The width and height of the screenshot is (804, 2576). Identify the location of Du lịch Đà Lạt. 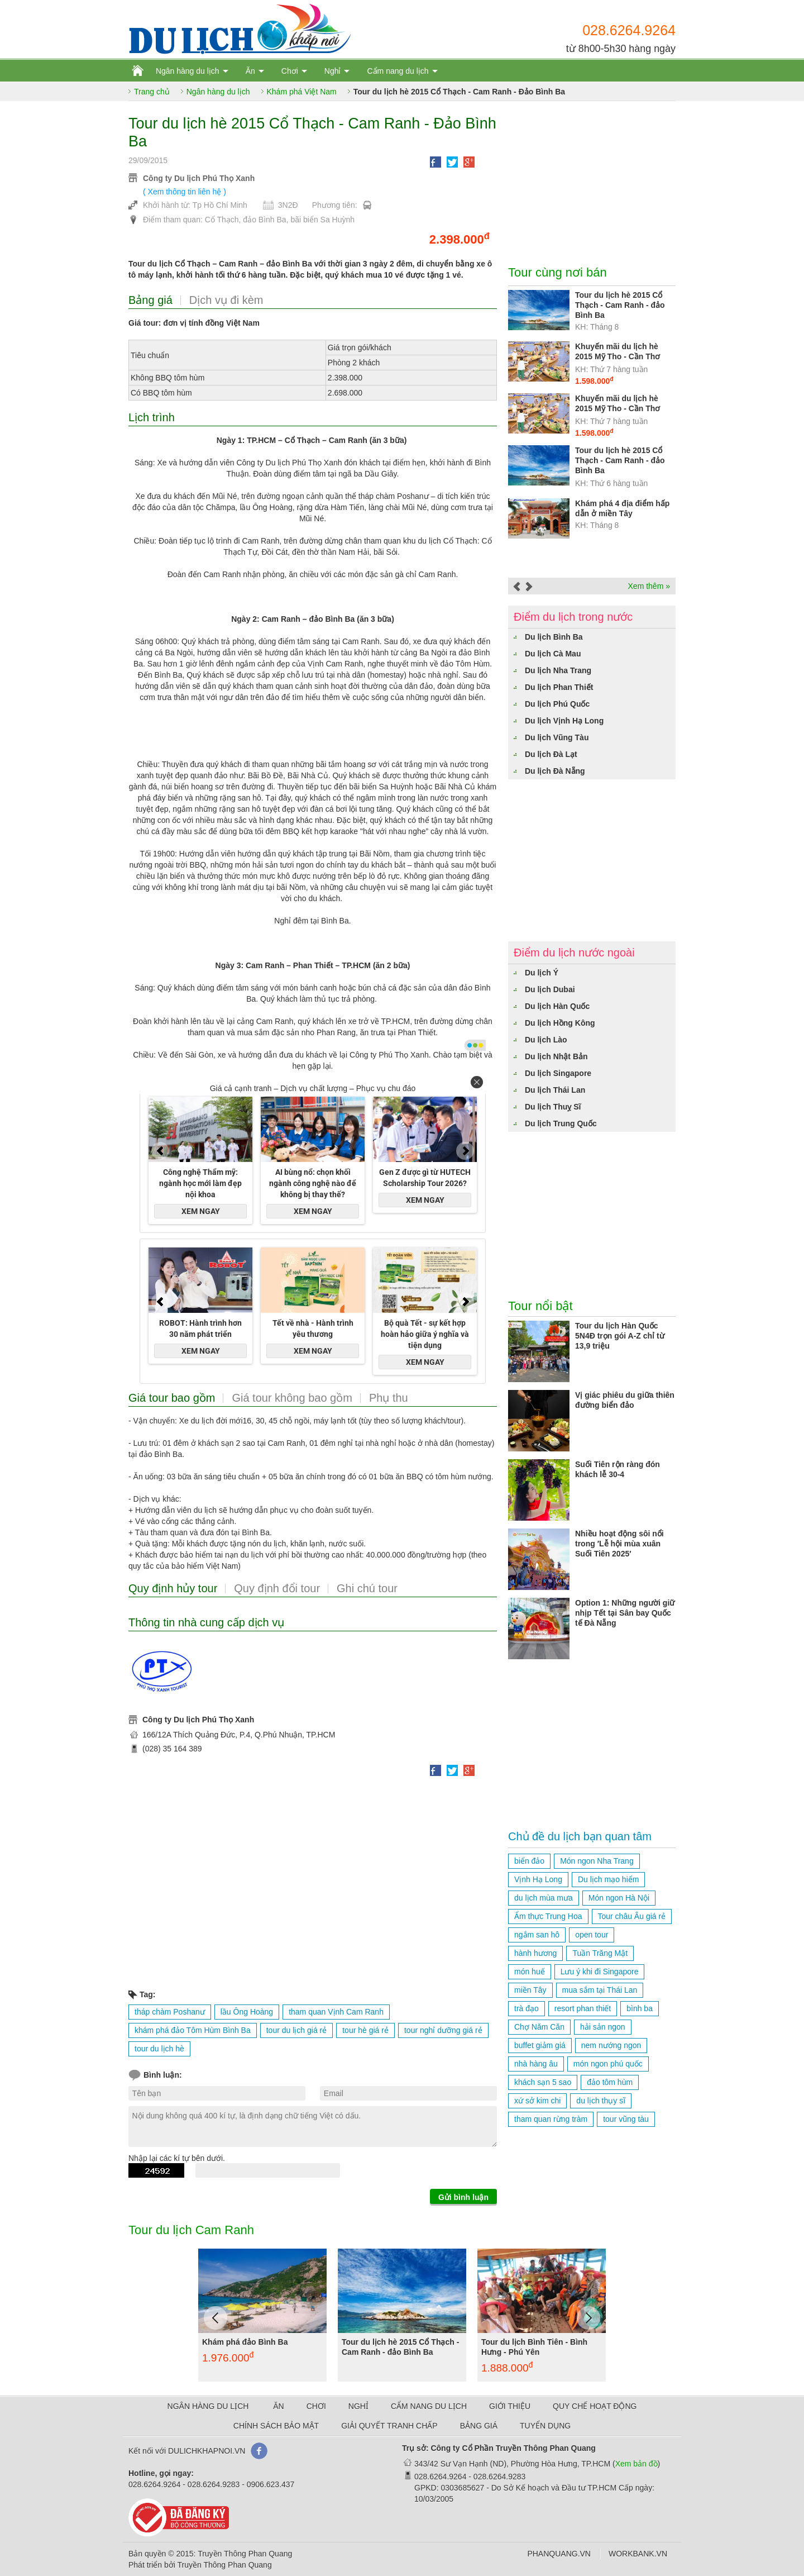
(551, 754).